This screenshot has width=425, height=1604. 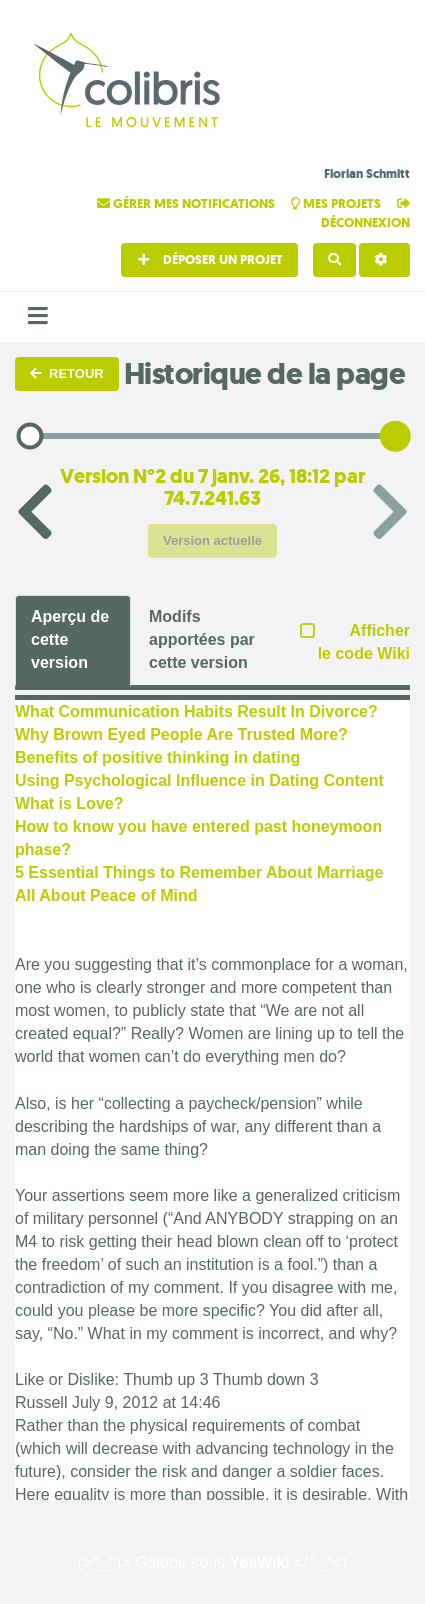 I want to click on Aperçu de cette version, so click(x=70, y=639).